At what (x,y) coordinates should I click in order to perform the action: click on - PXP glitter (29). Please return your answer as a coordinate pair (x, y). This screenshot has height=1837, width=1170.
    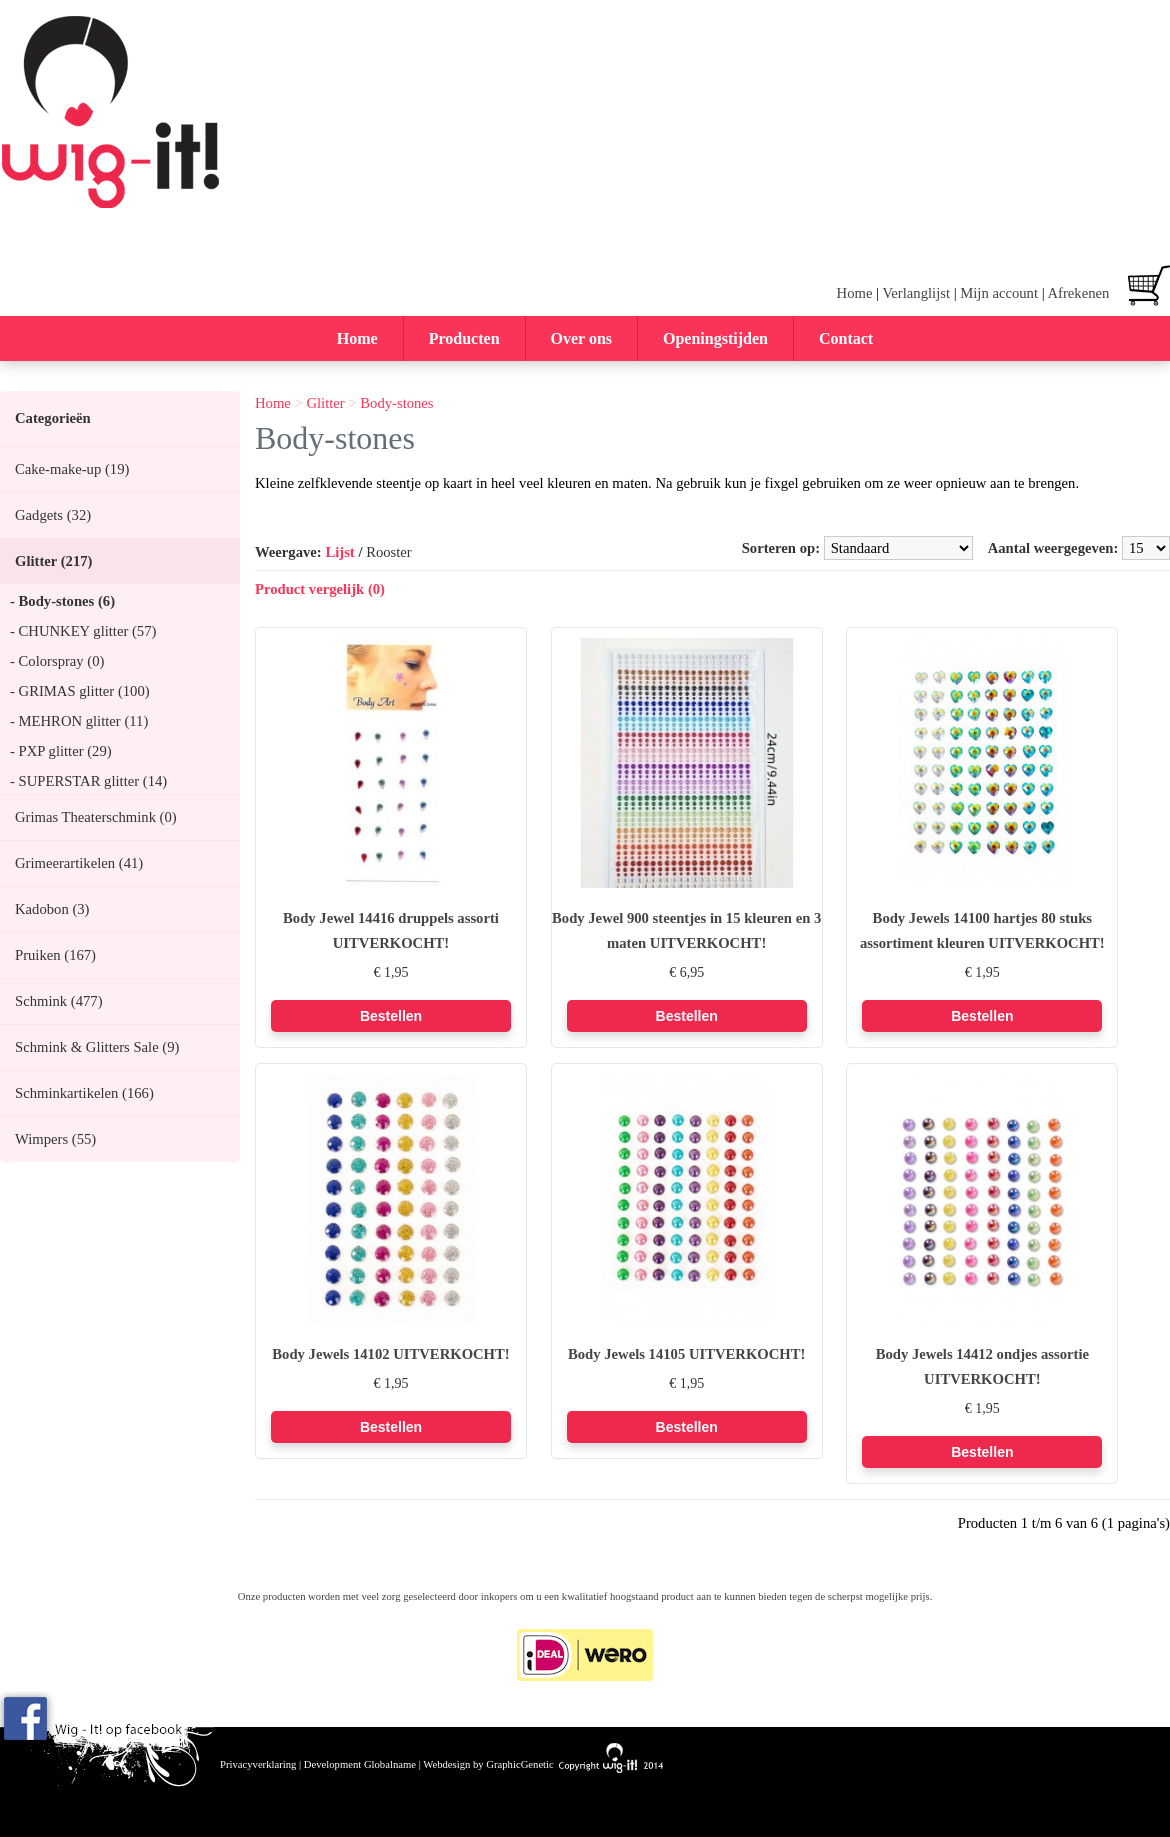
    Looking at the image, I should click on (61, 751).